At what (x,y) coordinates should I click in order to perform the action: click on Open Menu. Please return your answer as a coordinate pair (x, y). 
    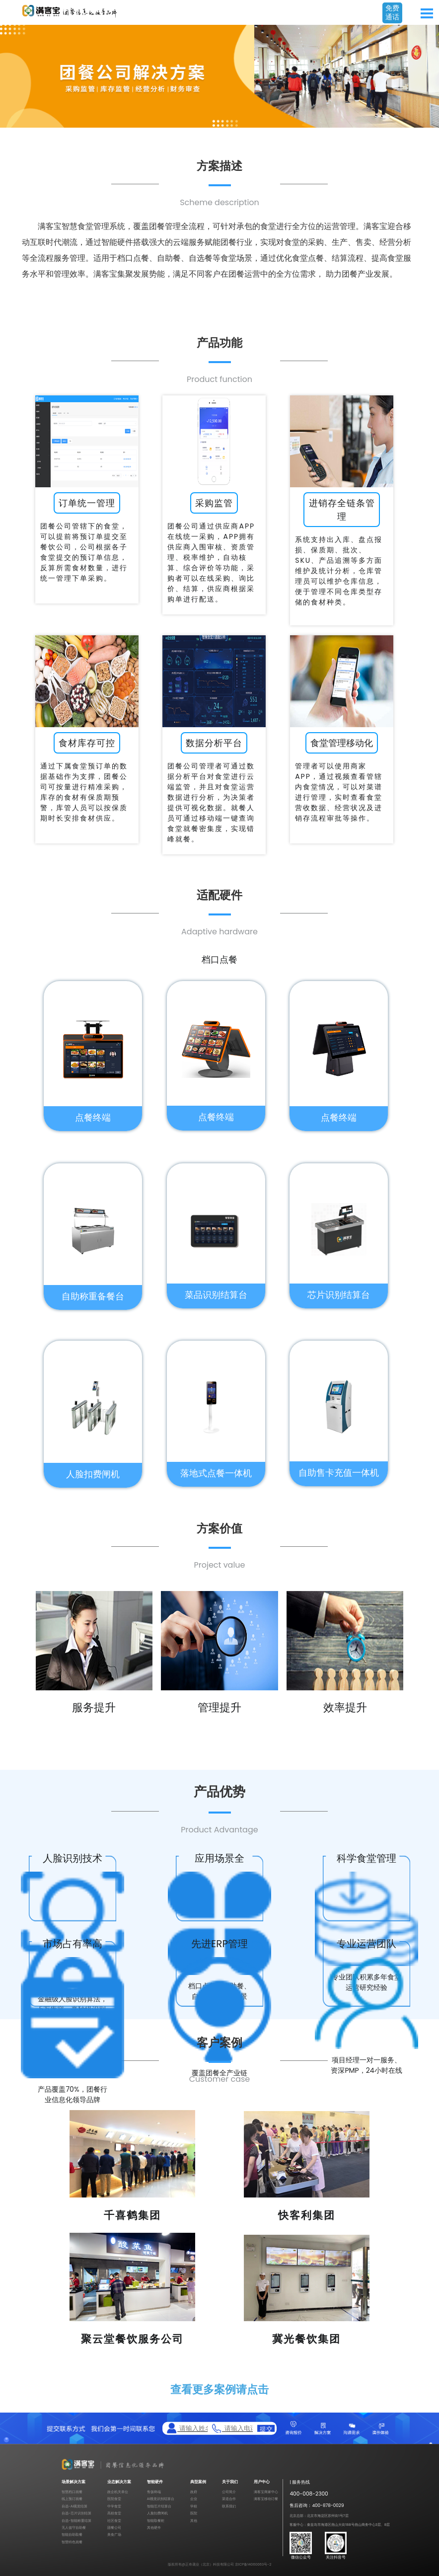
    Looking at the image, I should click on (426, 13).